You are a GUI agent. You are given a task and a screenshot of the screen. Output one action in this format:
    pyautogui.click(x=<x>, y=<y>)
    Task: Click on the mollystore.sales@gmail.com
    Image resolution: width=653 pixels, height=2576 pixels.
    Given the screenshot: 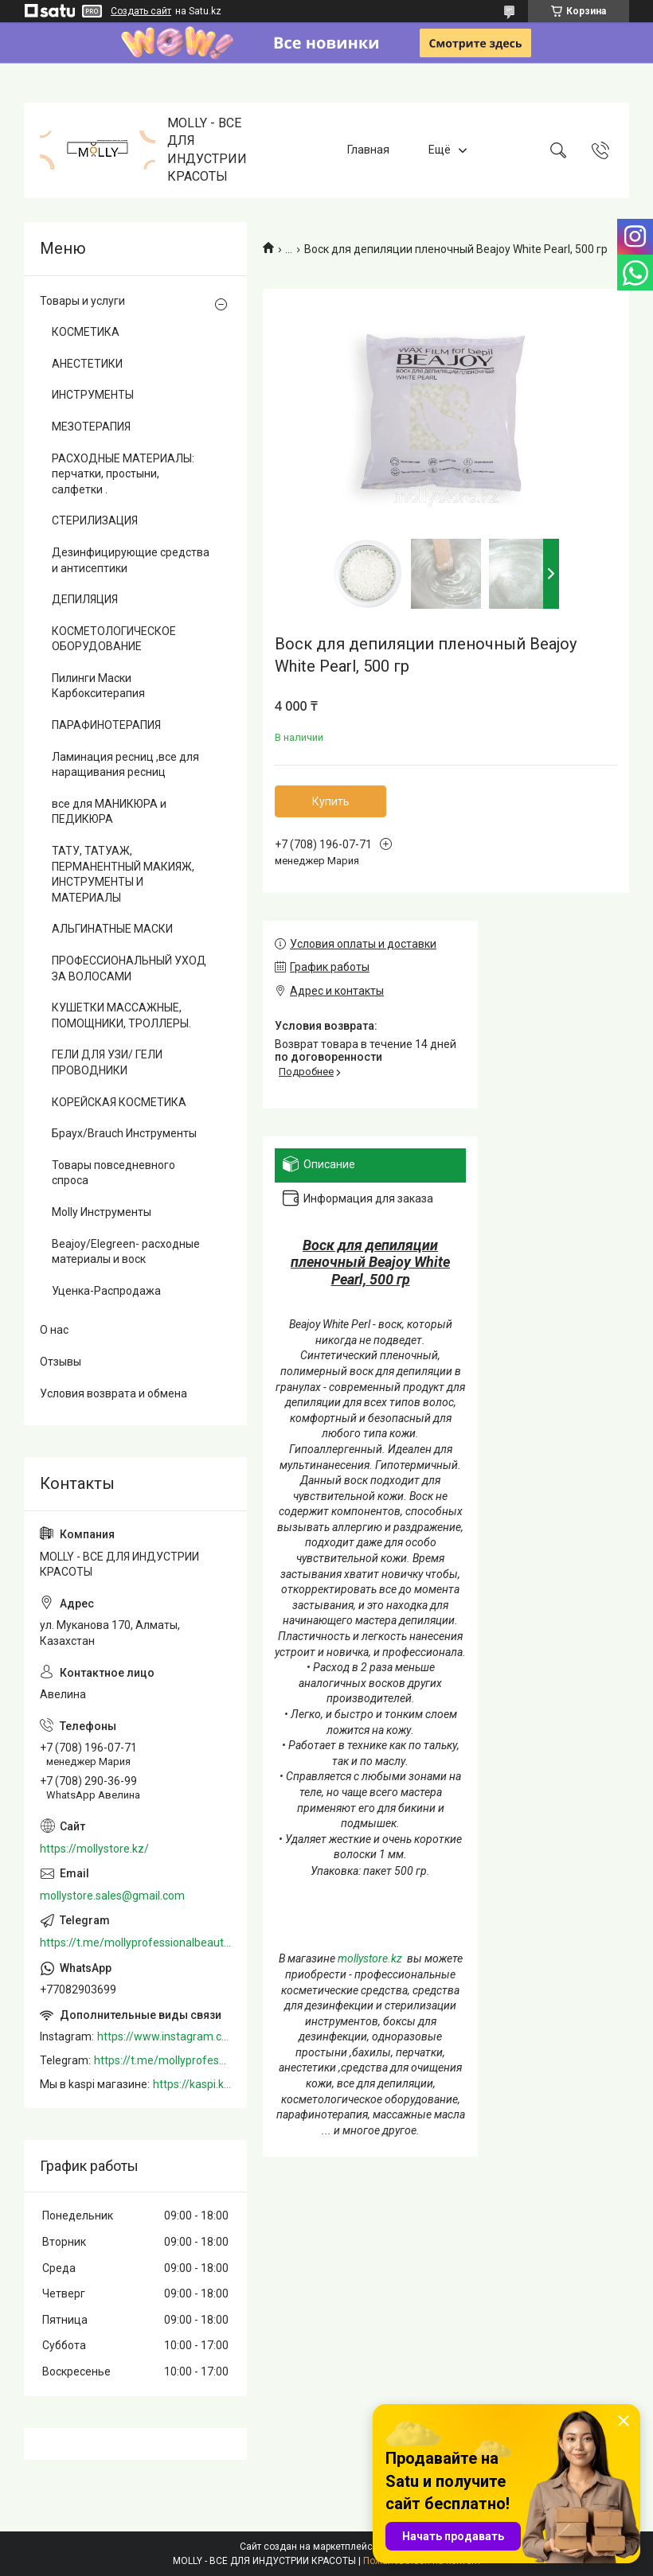 What is the action you would take?
    pyautogui.click(x=112, y=1895)
    